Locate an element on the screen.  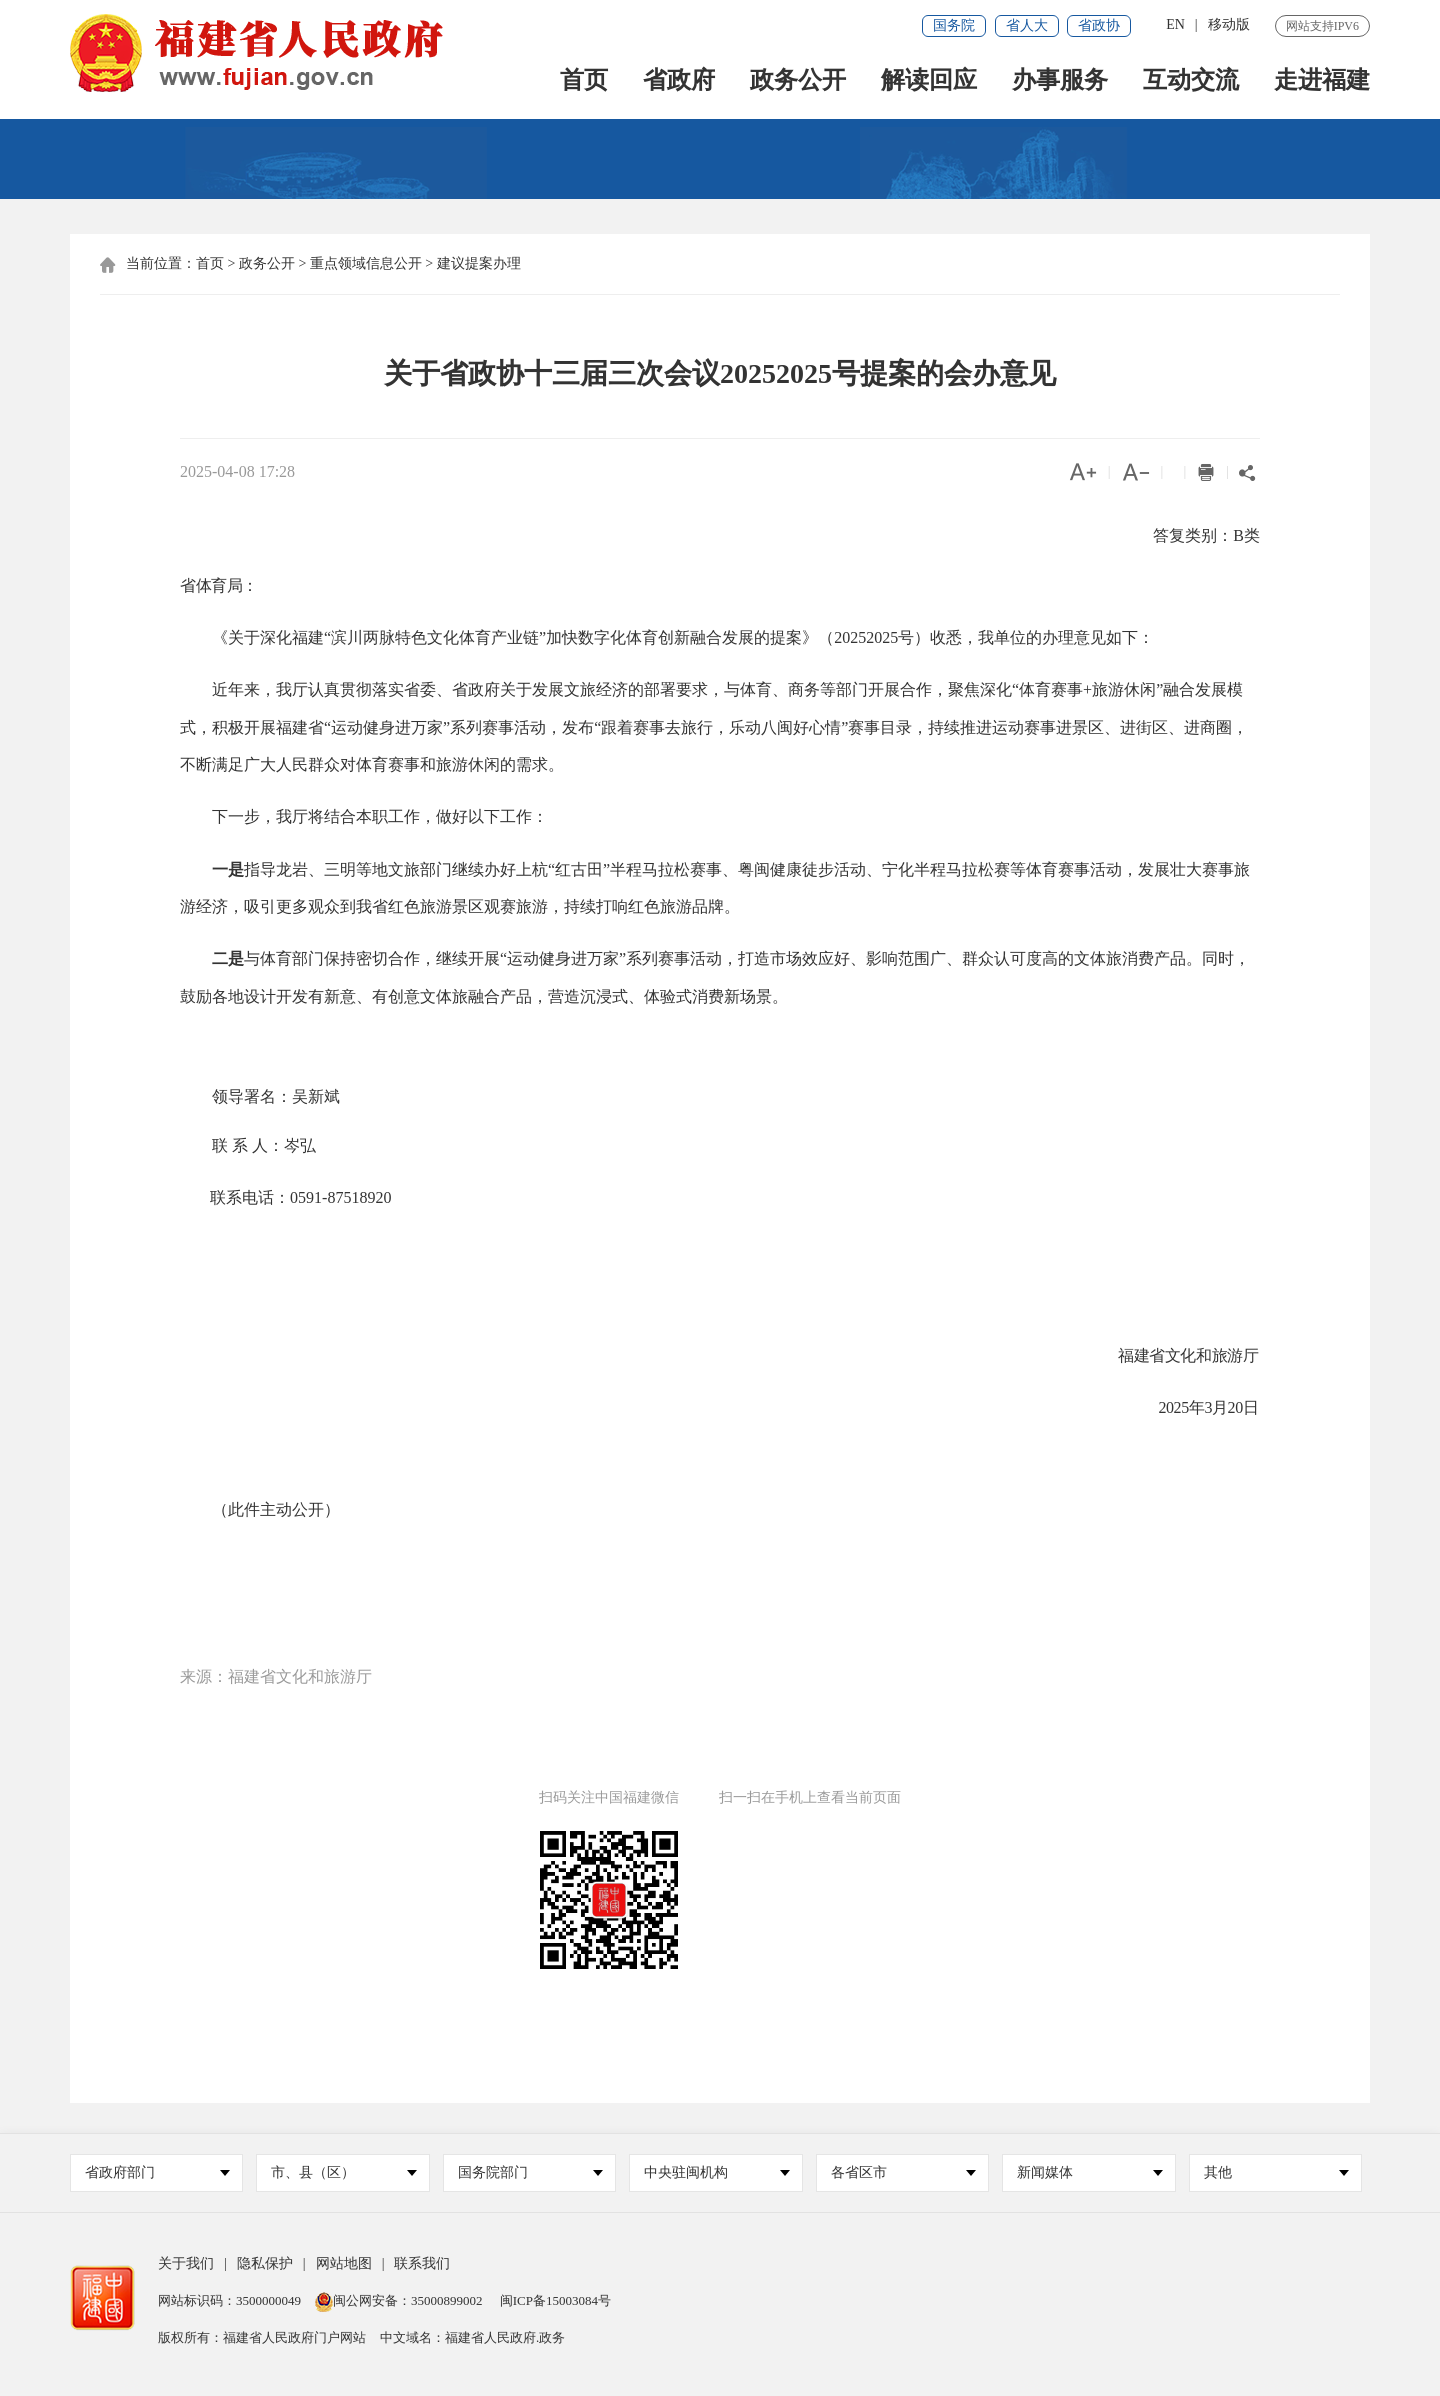
省政协 is located at coordinates (1099, 25).